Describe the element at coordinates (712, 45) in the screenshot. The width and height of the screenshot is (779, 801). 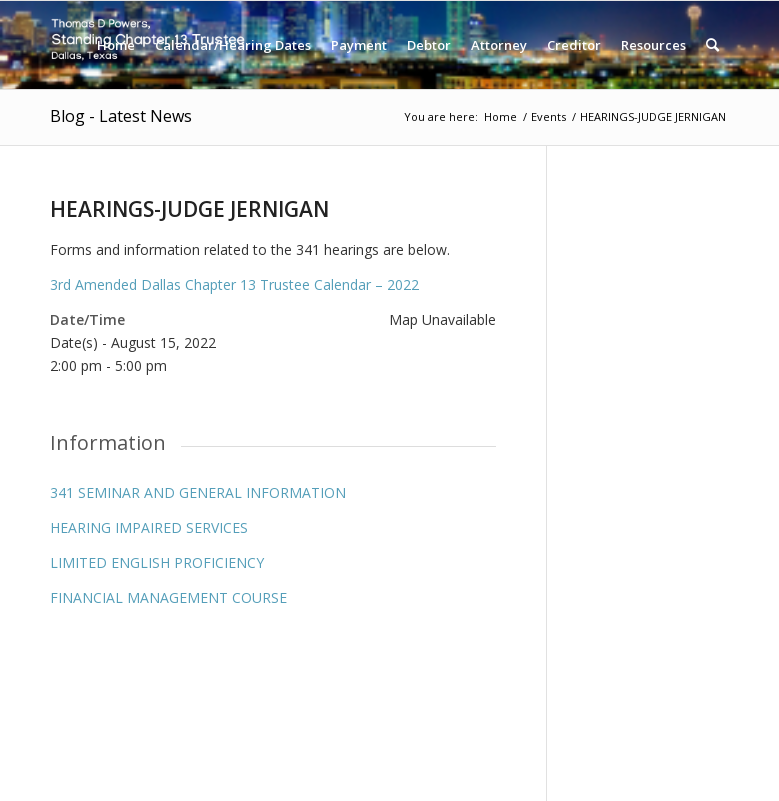
I see `[Search]` at that location.